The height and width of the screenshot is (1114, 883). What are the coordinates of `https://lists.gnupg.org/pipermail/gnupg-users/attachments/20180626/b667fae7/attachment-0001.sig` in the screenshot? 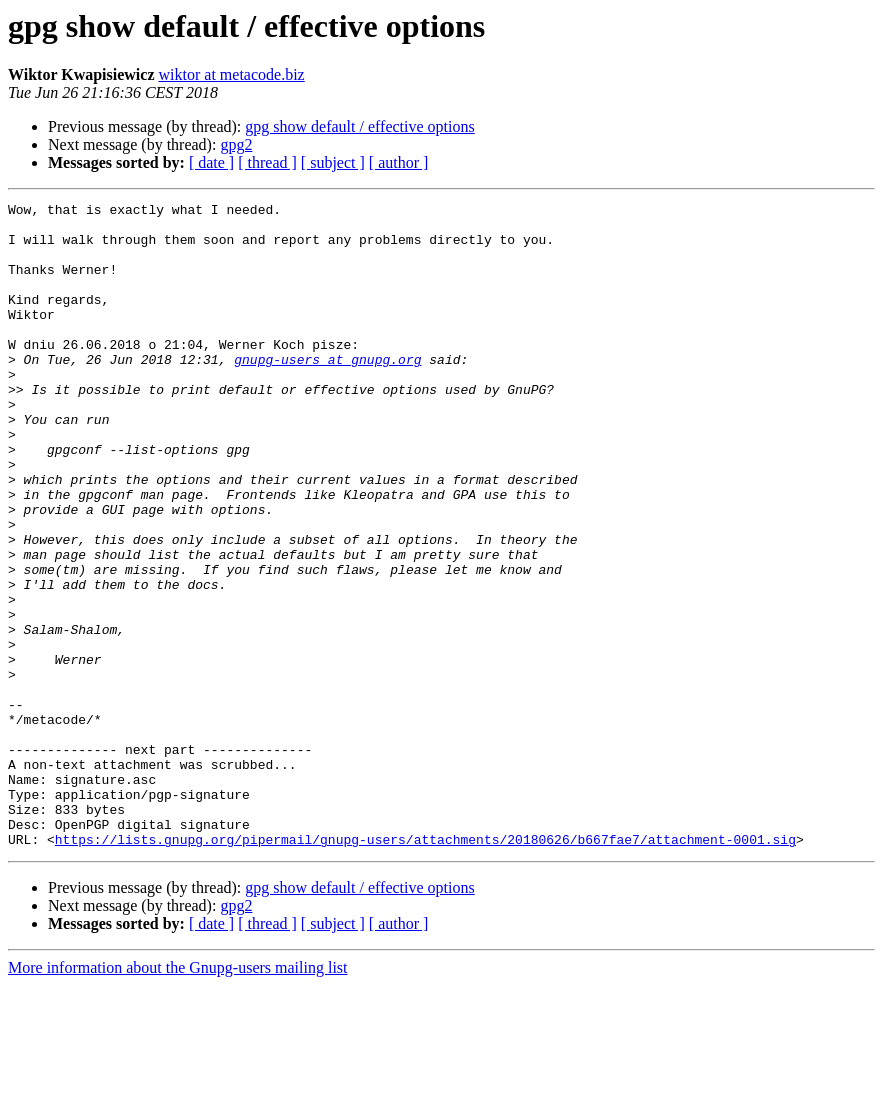 It's located at (425, 968).